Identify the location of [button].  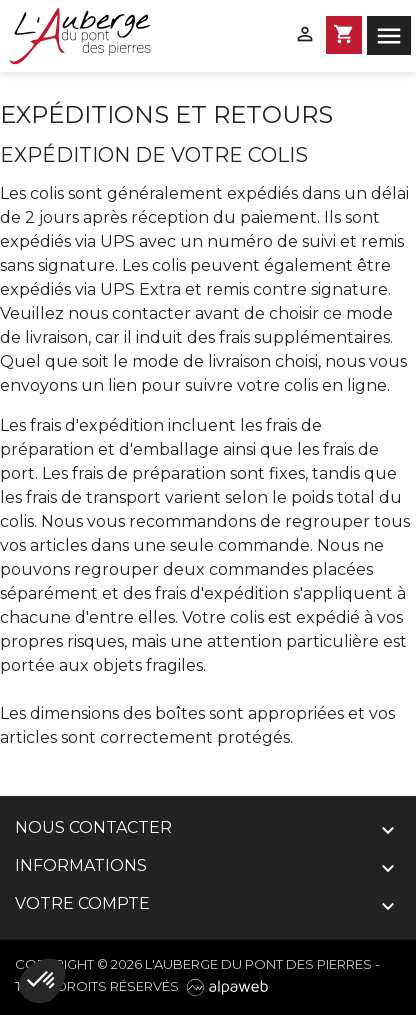
(42, 981).